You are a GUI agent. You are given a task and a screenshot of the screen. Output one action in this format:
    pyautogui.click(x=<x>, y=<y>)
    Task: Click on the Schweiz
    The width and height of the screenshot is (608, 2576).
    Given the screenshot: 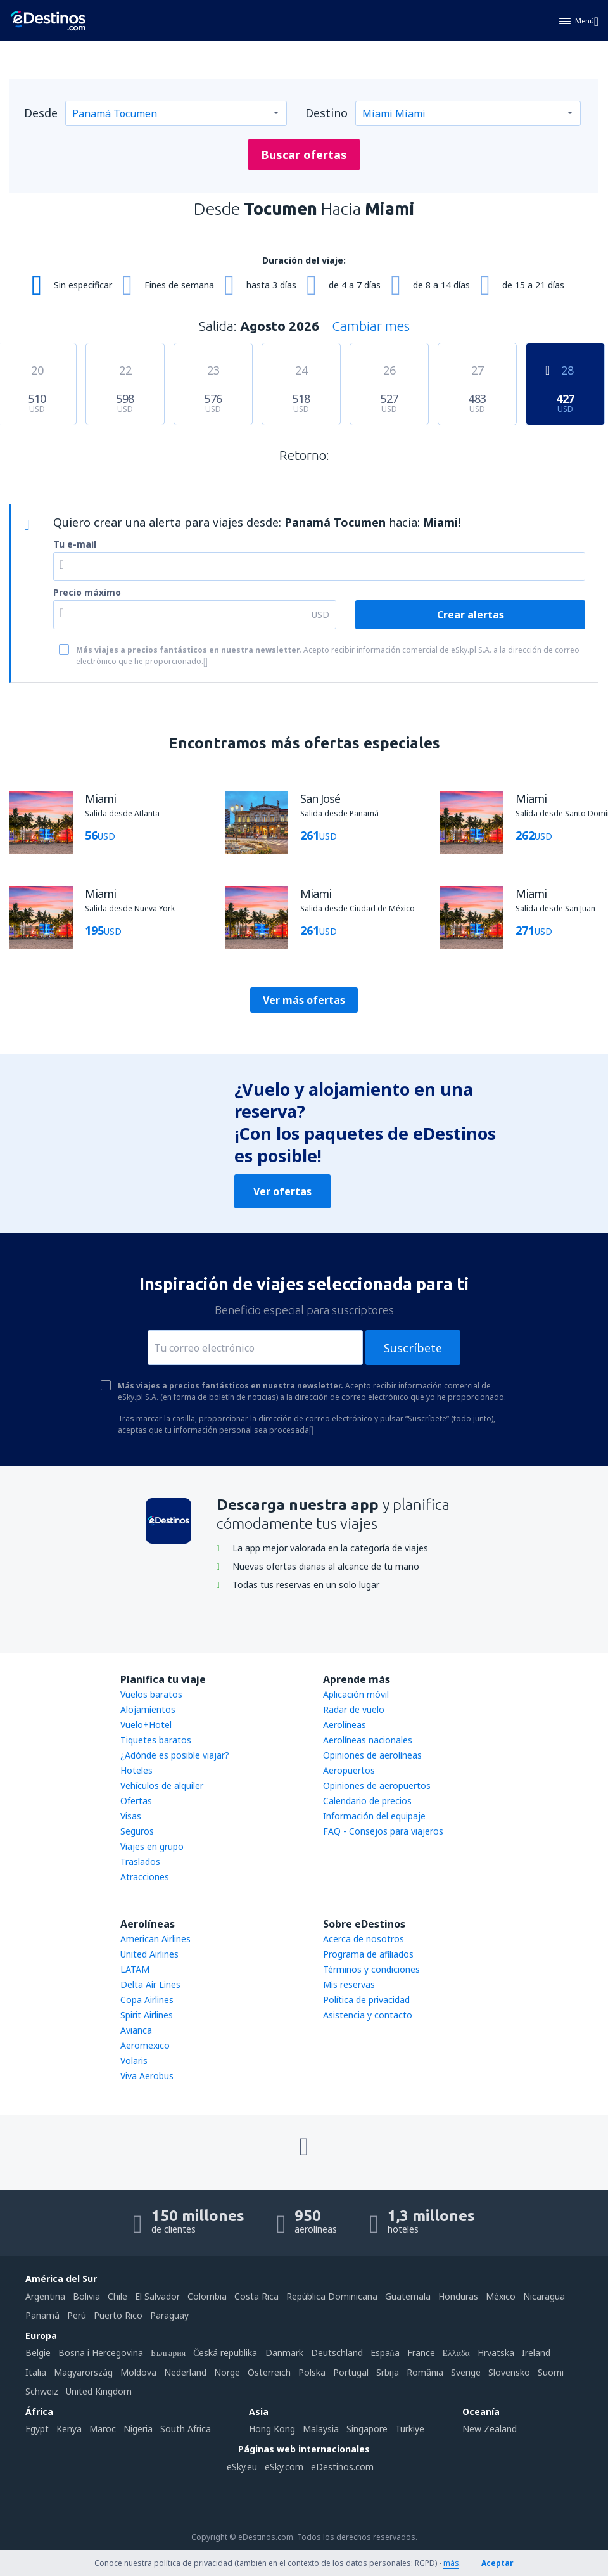 What is the action you would take?
    pyautogui.click(x=41, y=2391)
    